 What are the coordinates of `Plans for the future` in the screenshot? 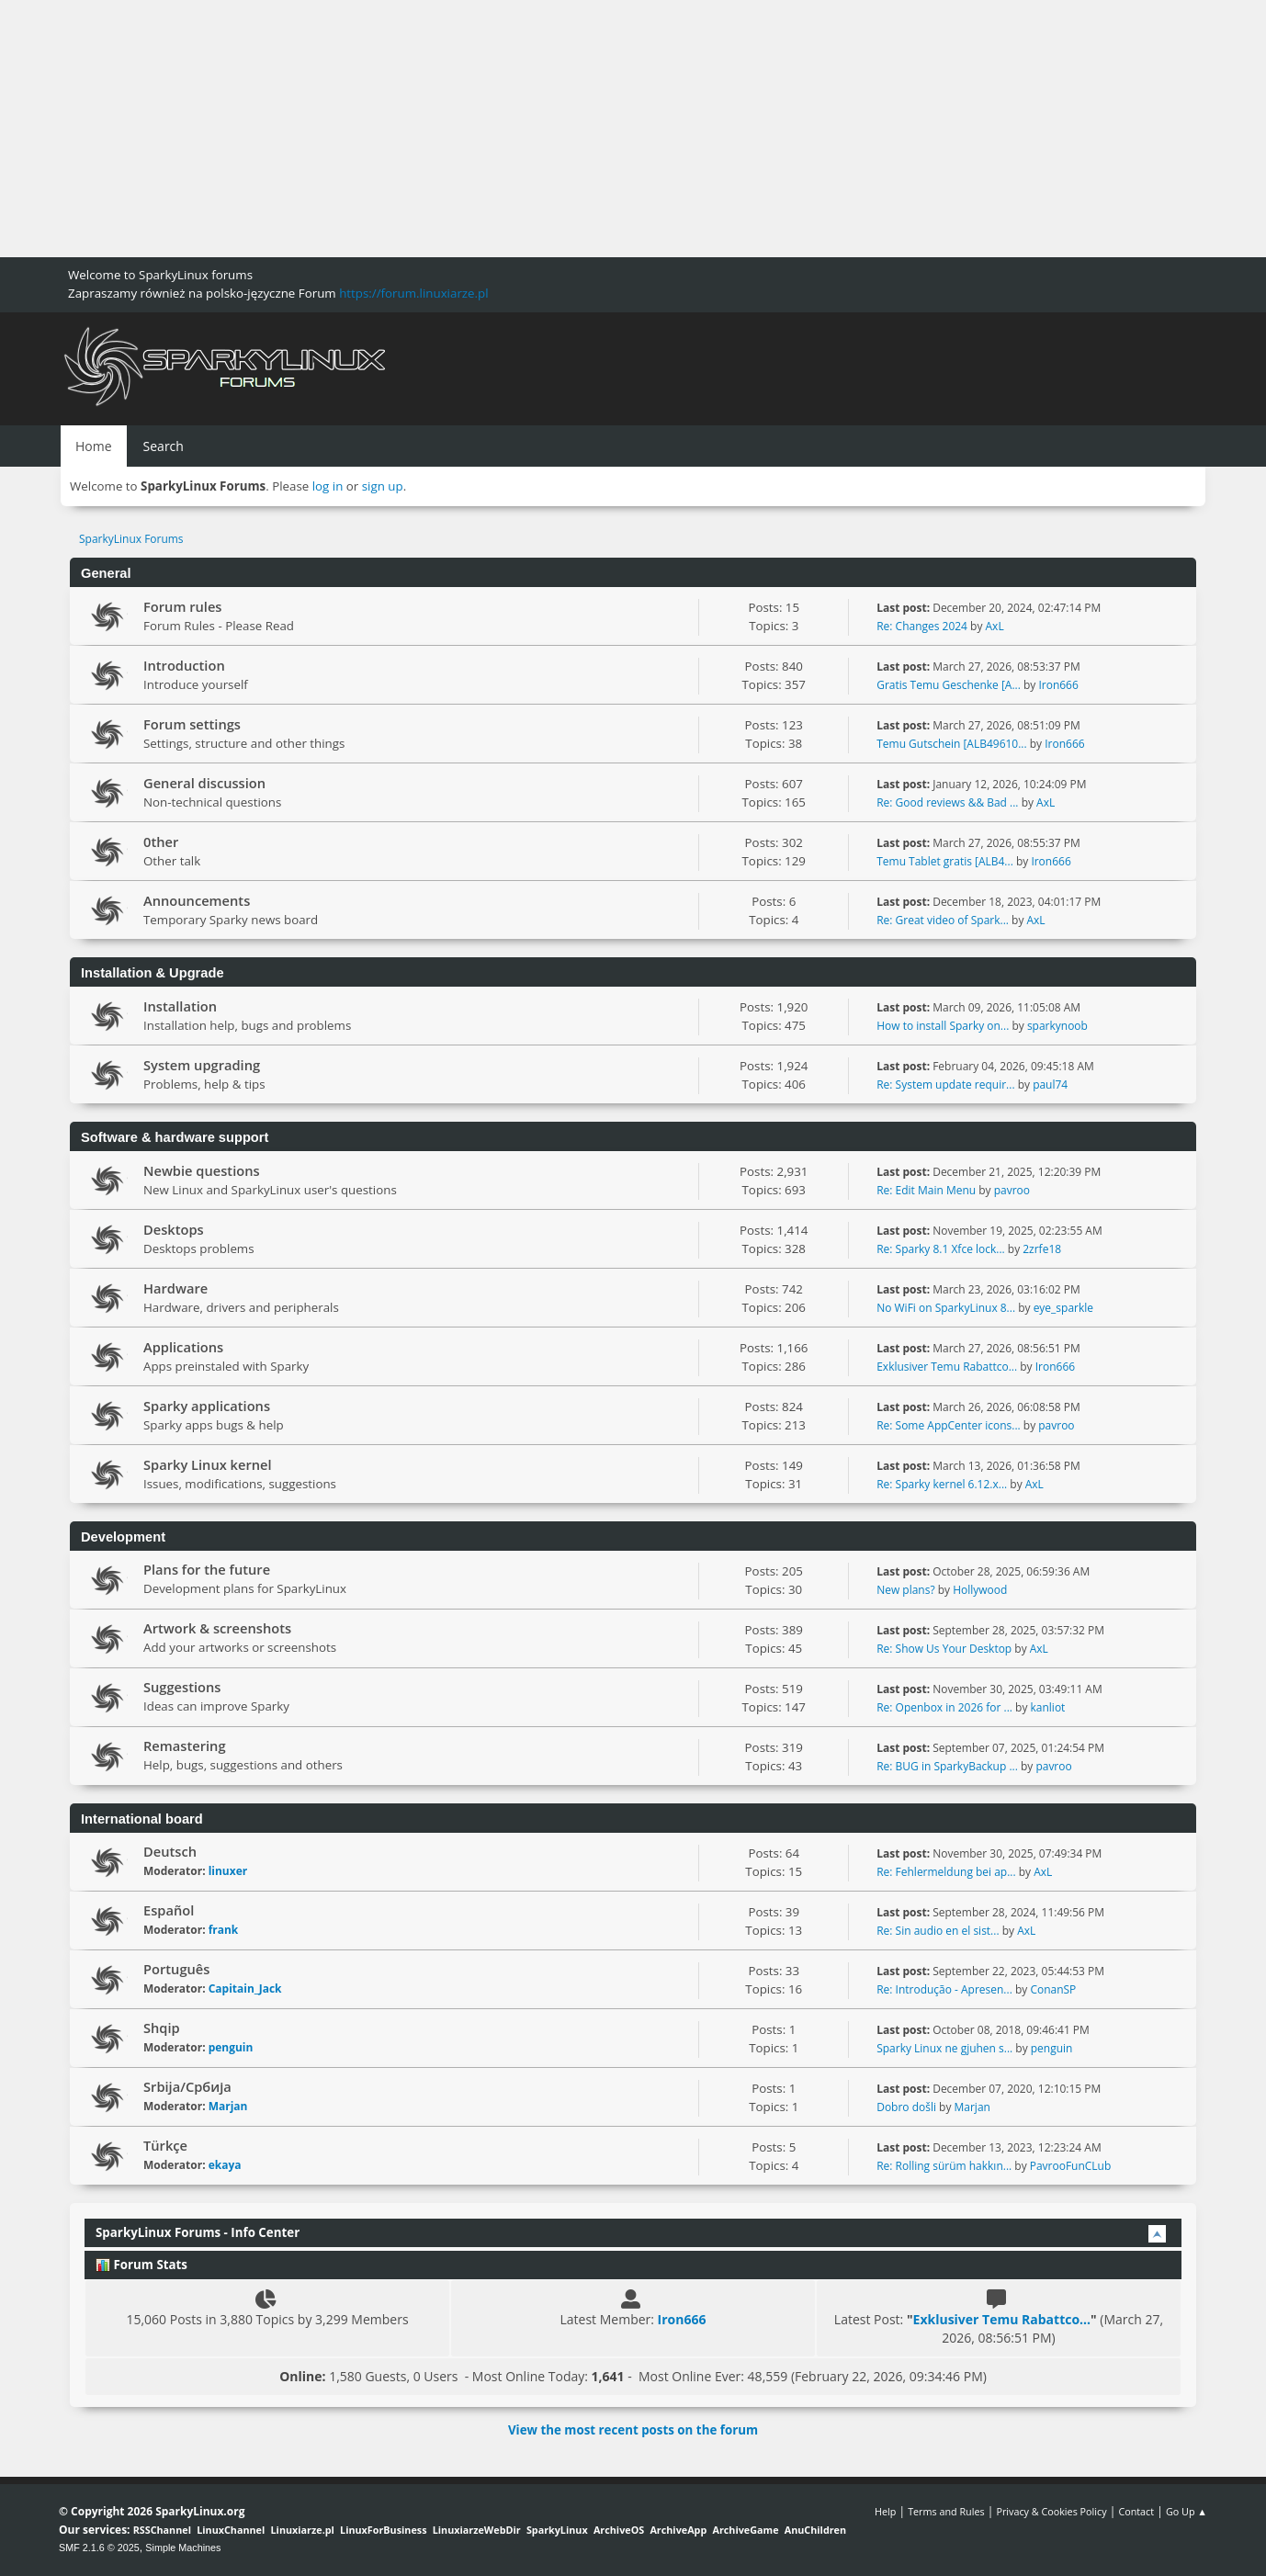 It's located at (206, 1569).